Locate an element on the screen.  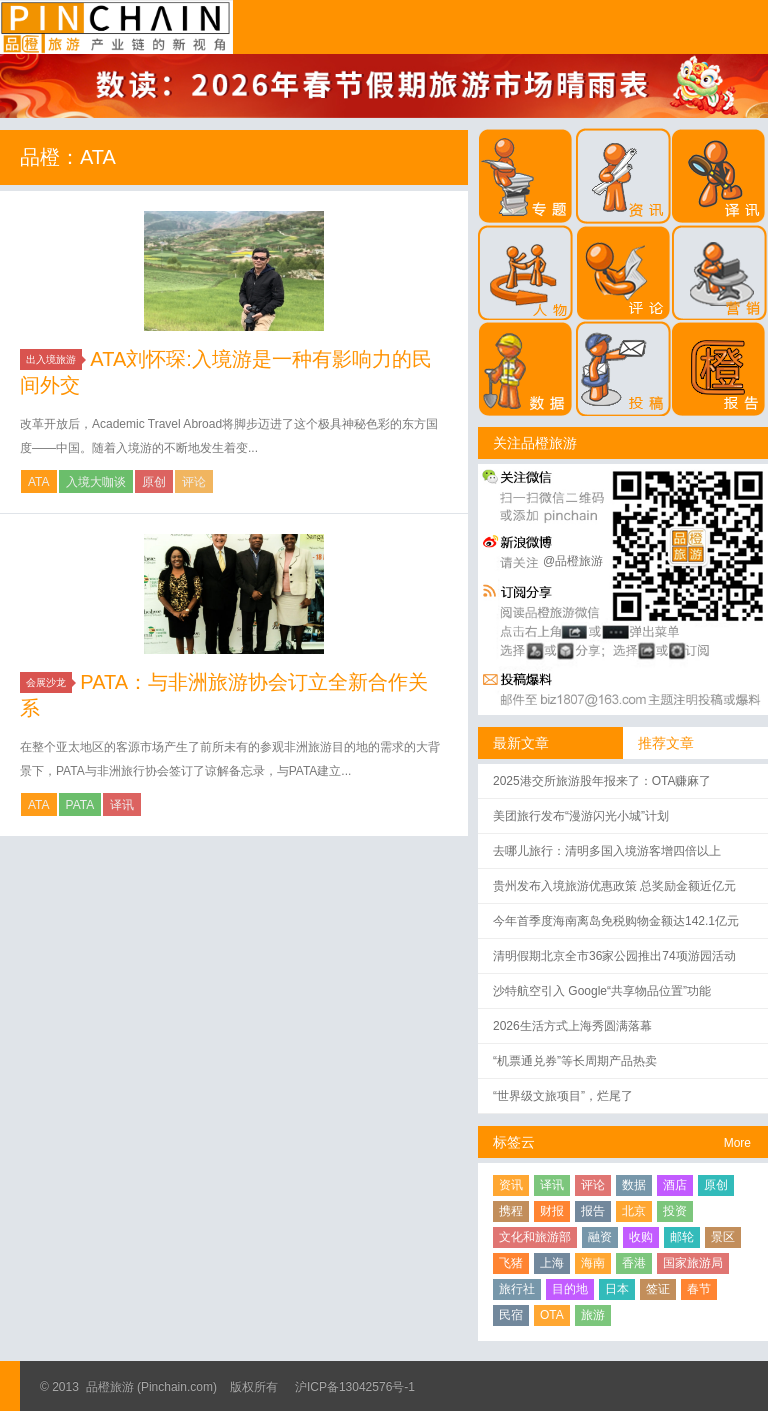
数据 is located at coordinates (634, 1185).